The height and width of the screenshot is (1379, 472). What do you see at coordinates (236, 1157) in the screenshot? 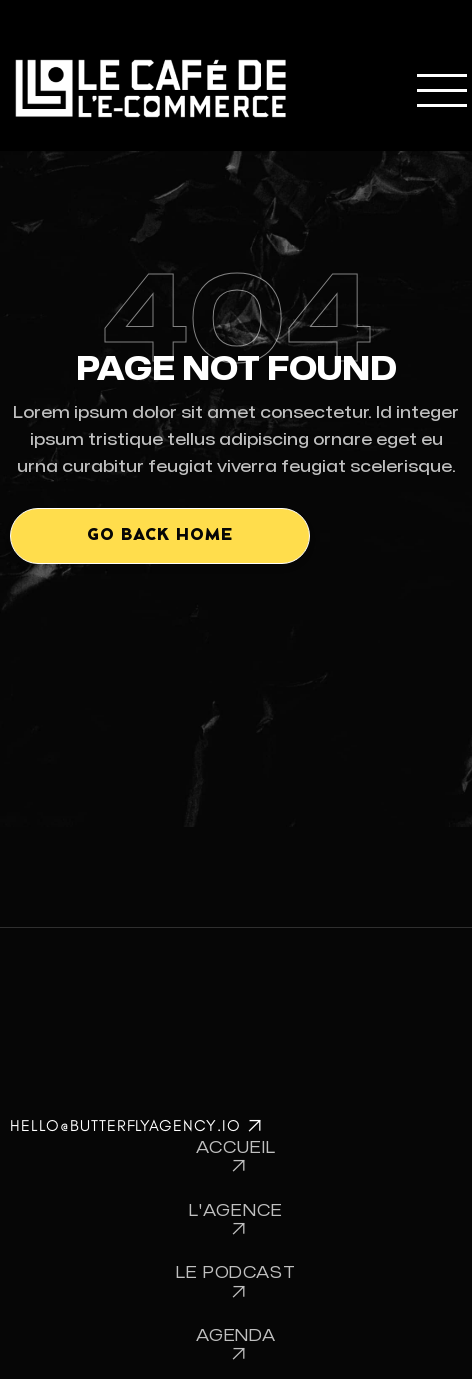
I see `Accueil` at bounding box center [236, 1157].